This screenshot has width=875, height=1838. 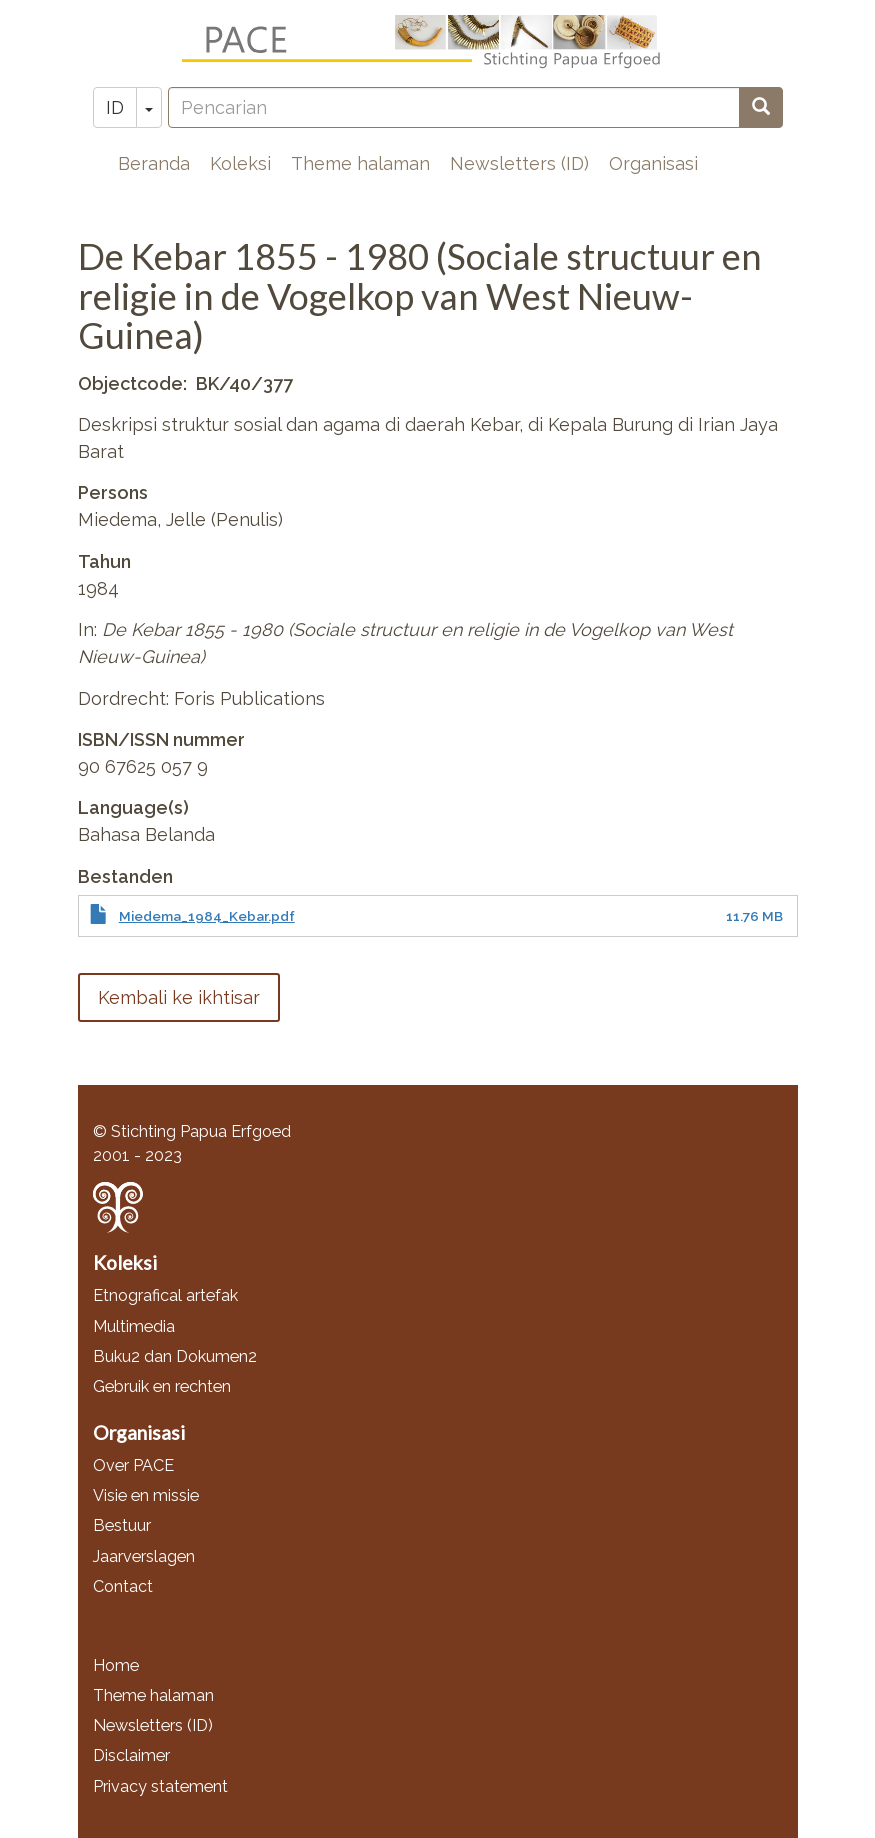 I want to click on Multimedia, so click(x=134, y=1326).